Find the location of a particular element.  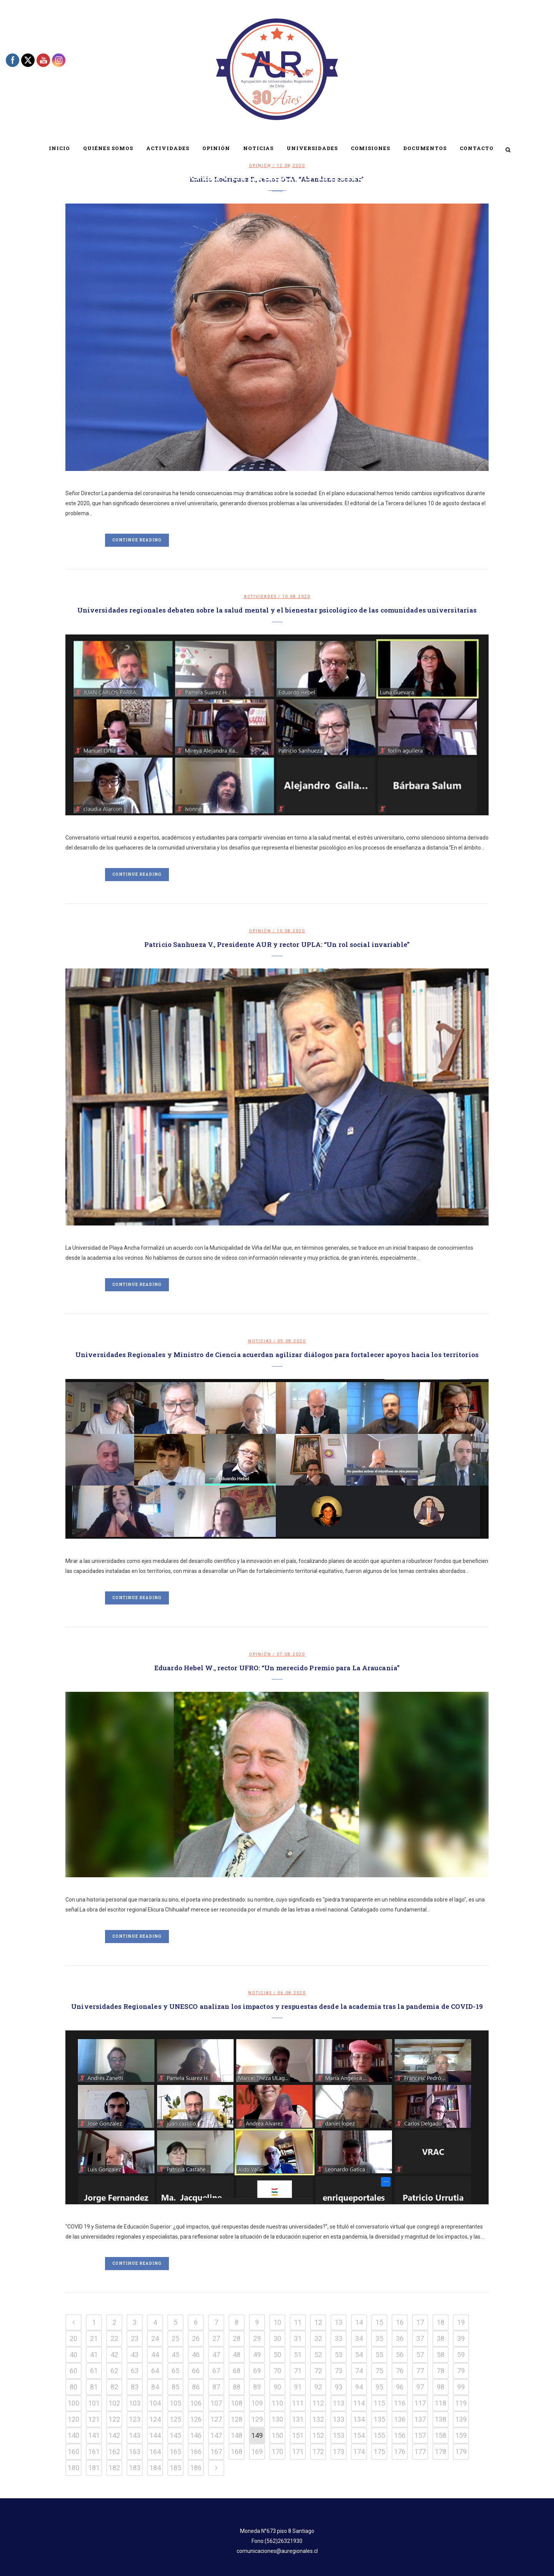

Actividades is located at coordinates (260, 596).